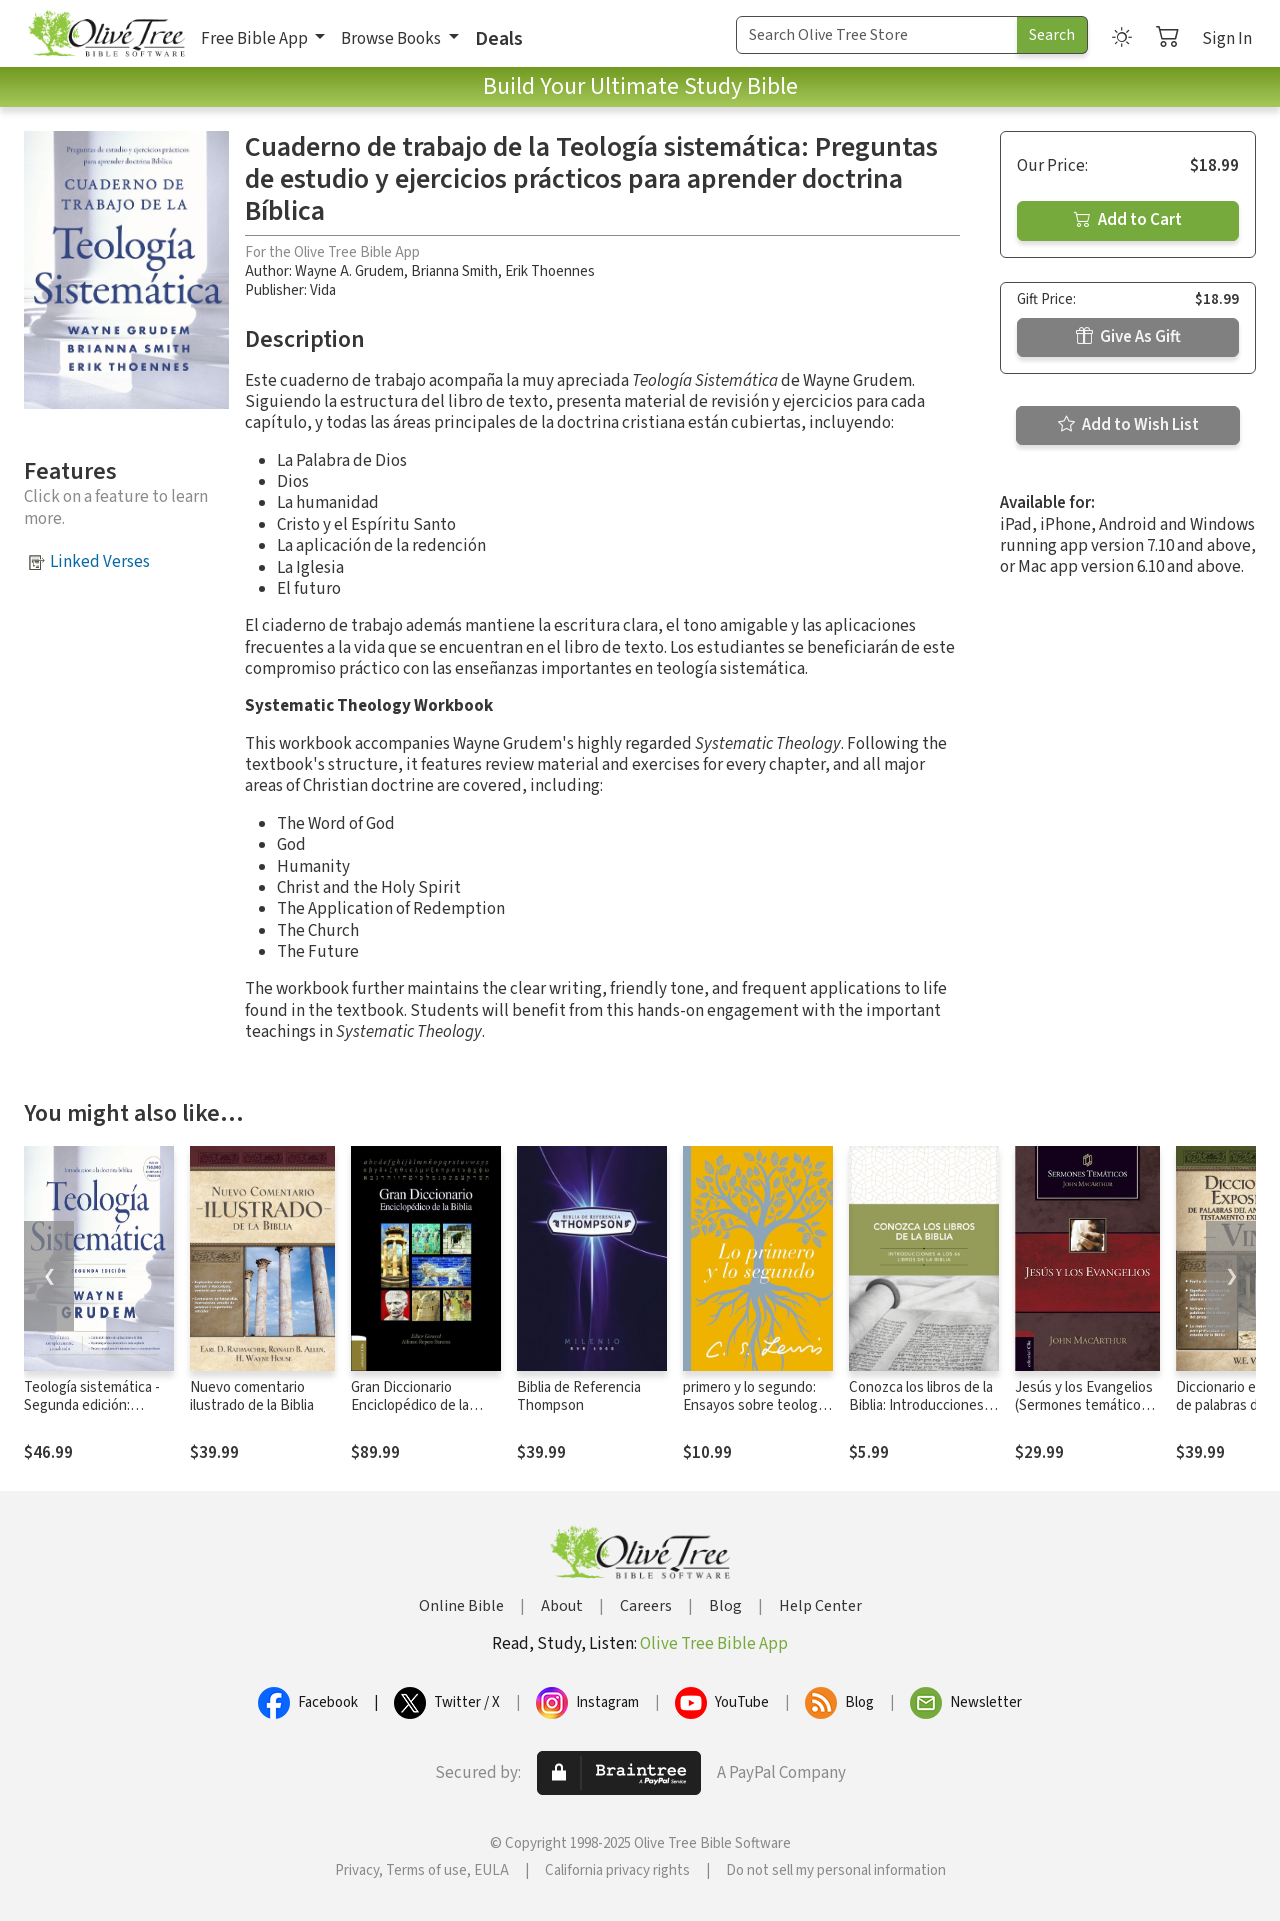  I want to click on Jesús y los Evangelios (Sermones temáticos MacArthur), so click(1084, 1406).